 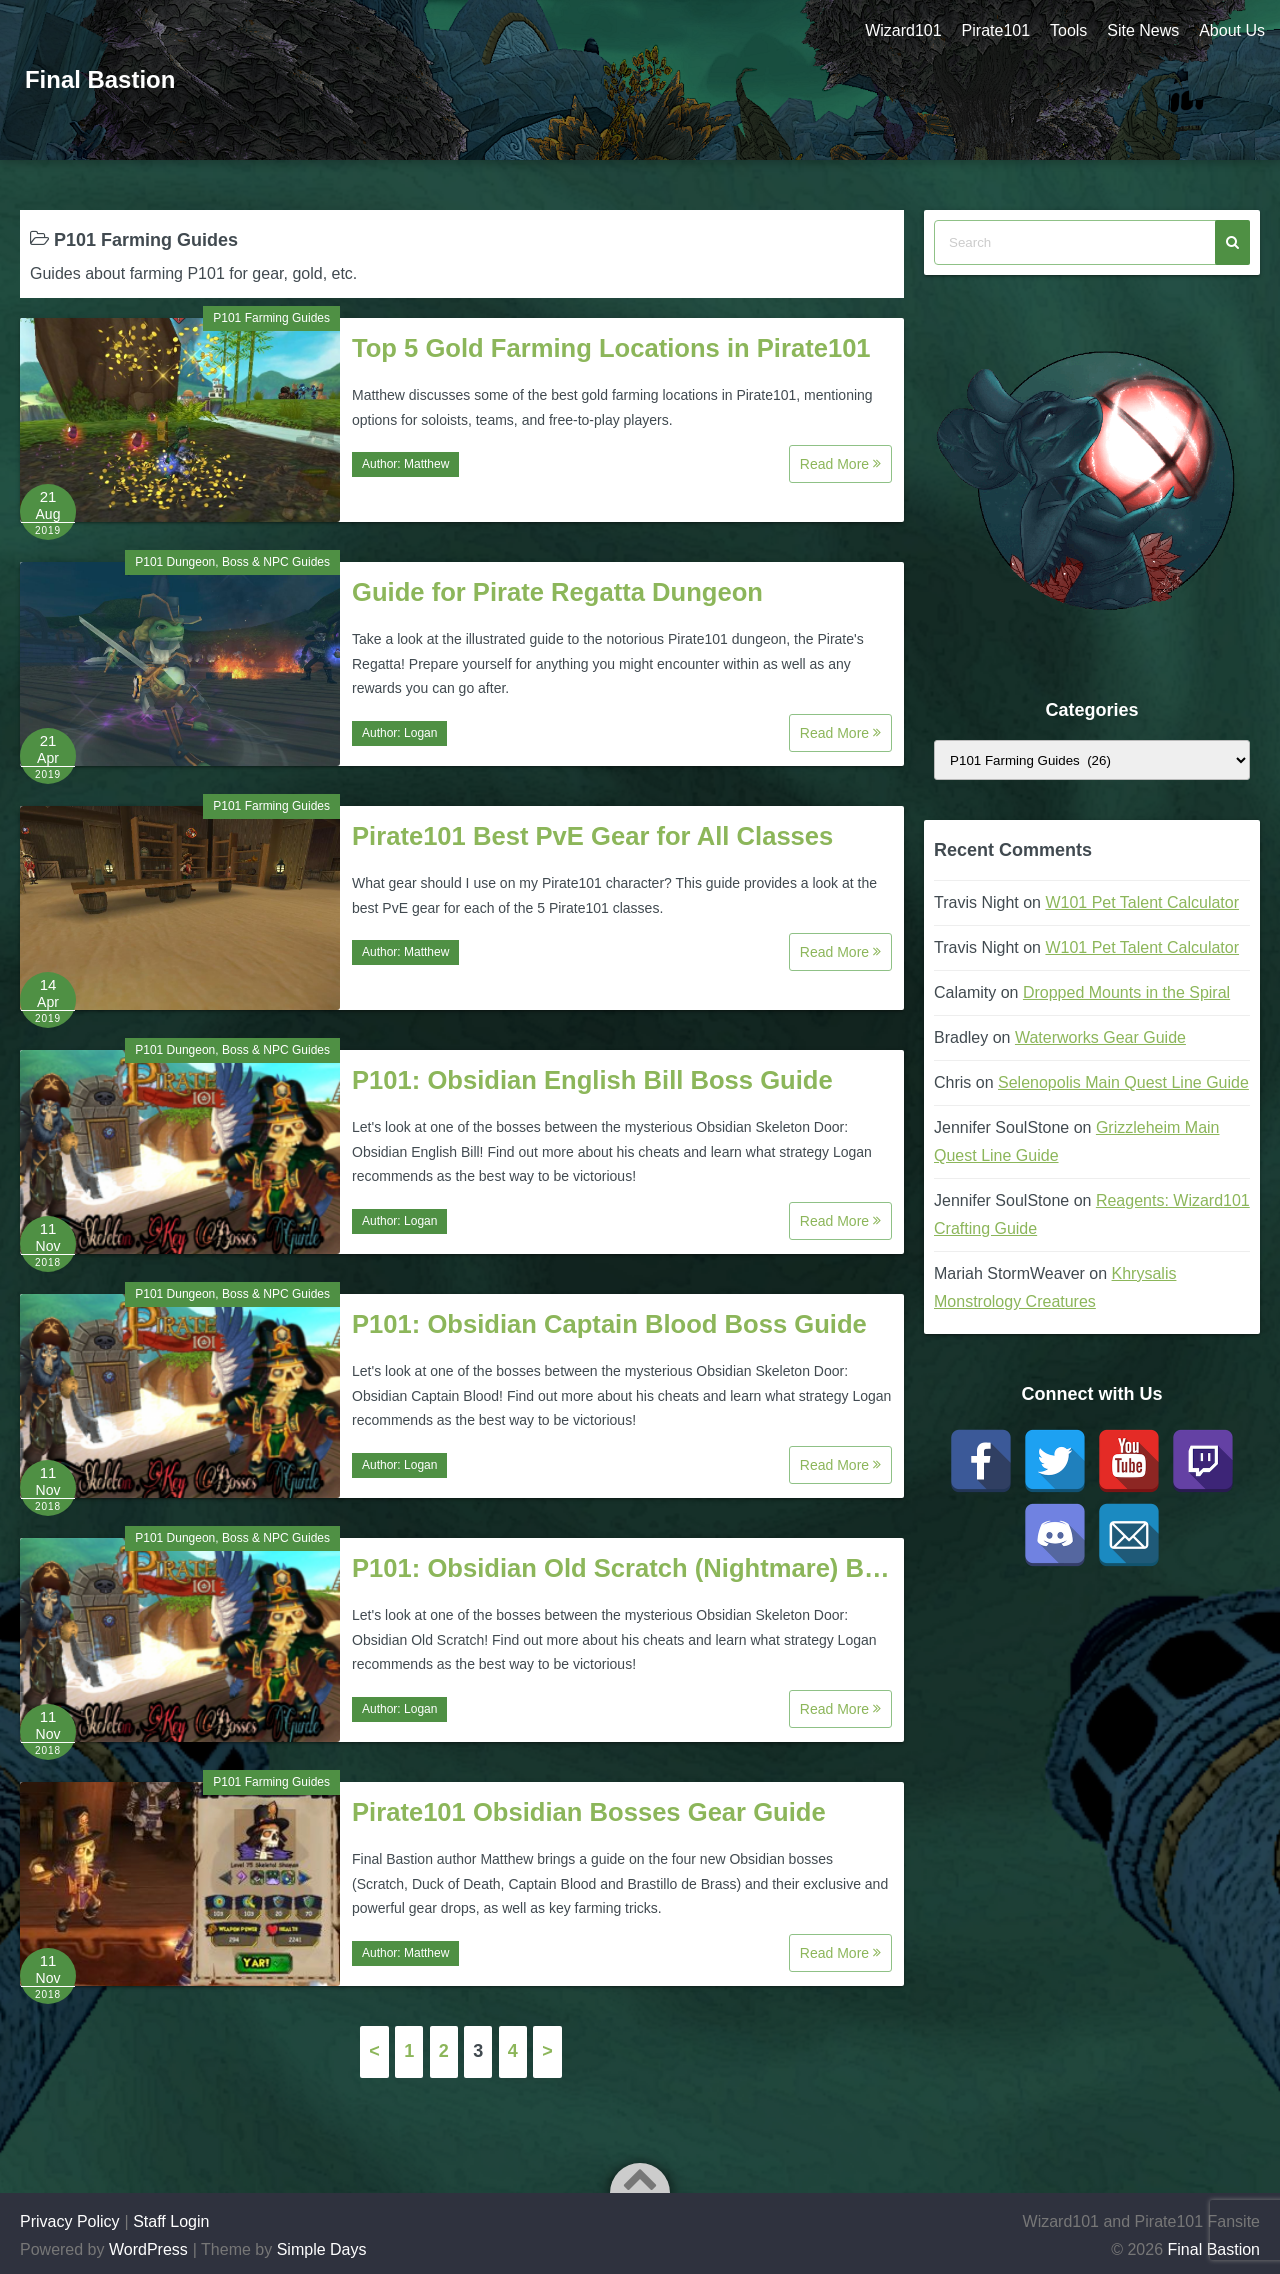 What do you see at coordinates (609, 1324) in the screenshot?
I see `P101: Obsidian Captain Blood Boss Guide` at bounding box center [609, 1324].